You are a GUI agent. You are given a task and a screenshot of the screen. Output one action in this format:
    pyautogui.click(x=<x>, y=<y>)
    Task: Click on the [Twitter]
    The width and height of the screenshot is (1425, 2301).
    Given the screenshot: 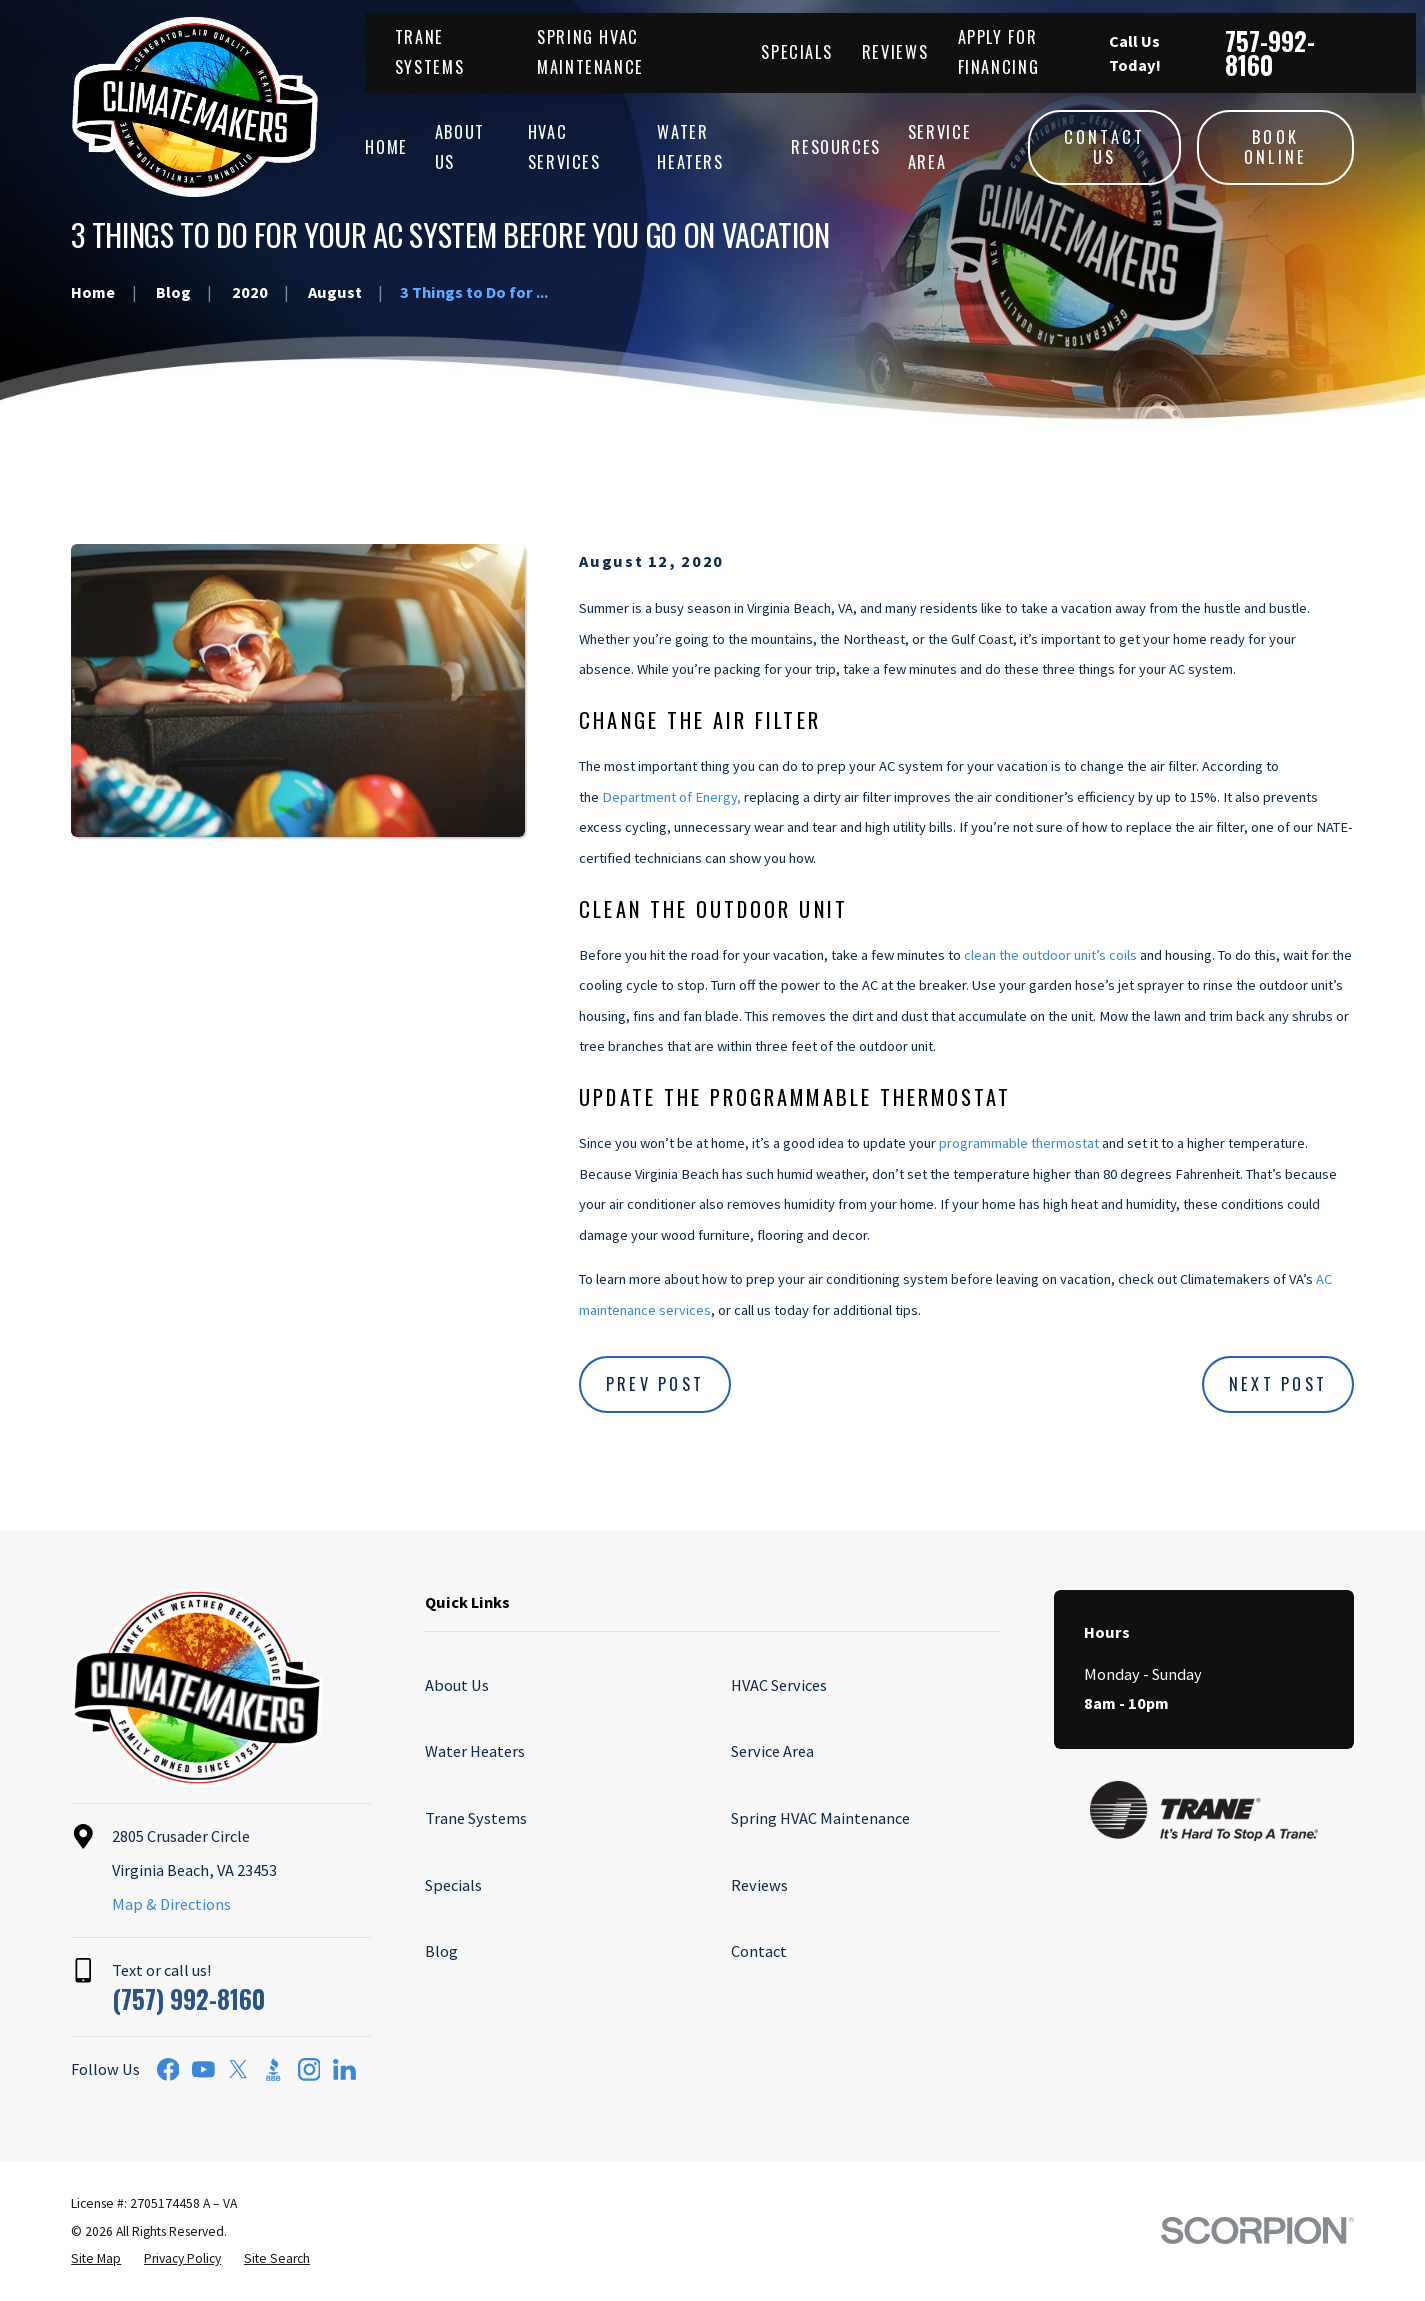 What is the action you would take?
    pyautogui.click(x=238, y=2069)
    